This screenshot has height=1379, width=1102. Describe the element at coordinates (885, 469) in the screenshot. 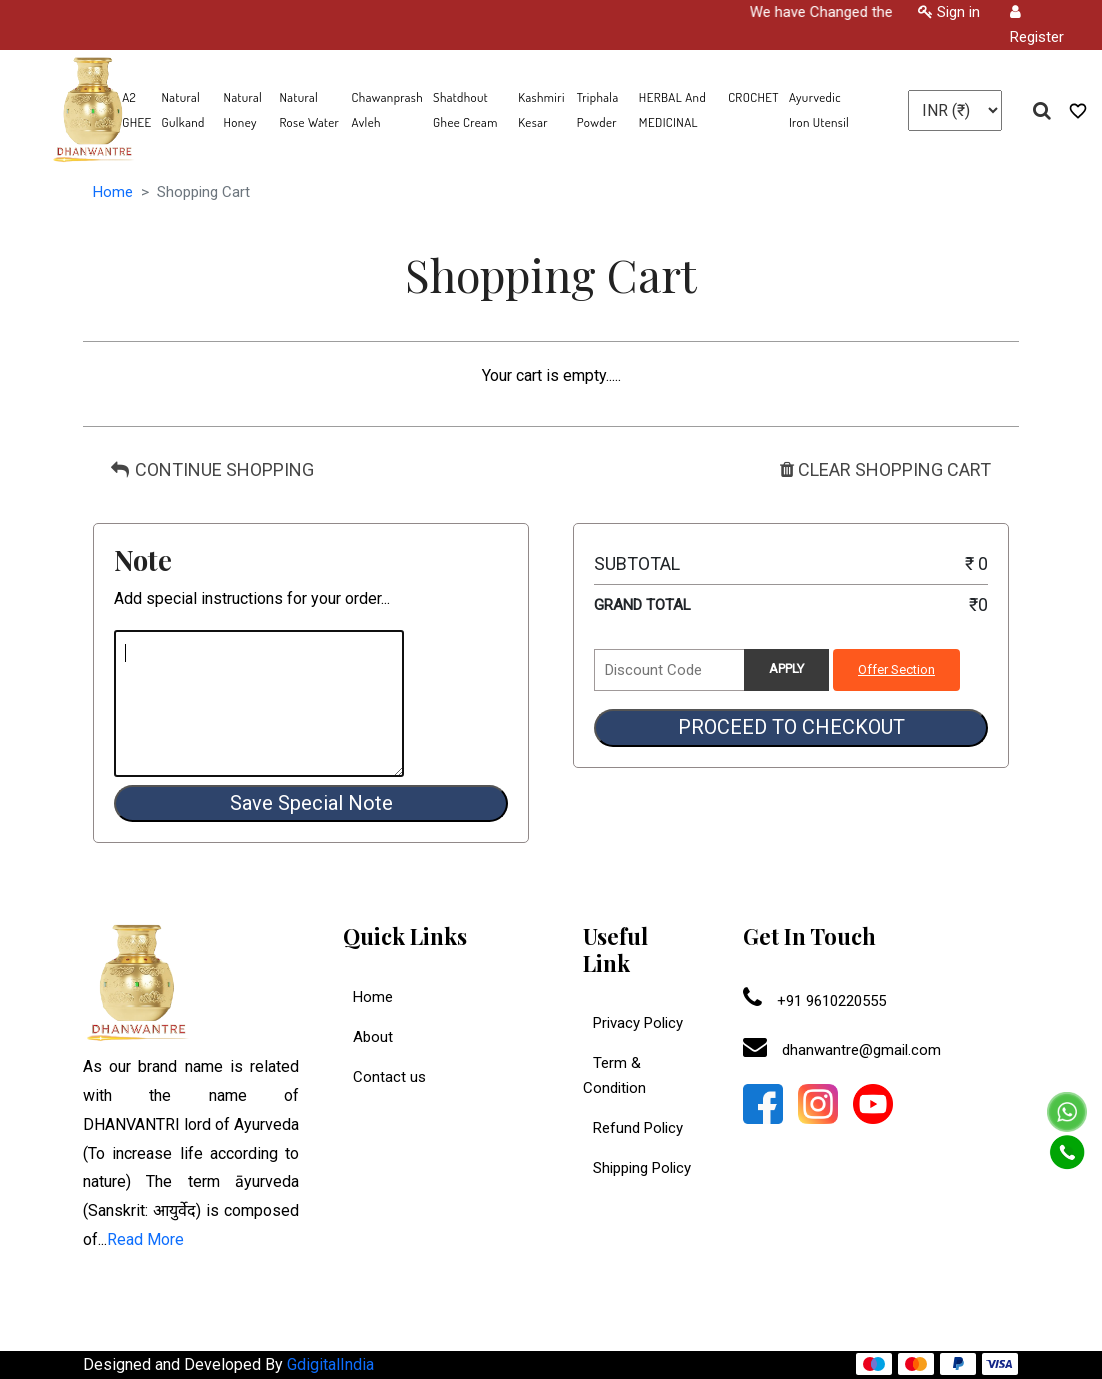

I see `CLEAR SHOPPING CART` at that location.